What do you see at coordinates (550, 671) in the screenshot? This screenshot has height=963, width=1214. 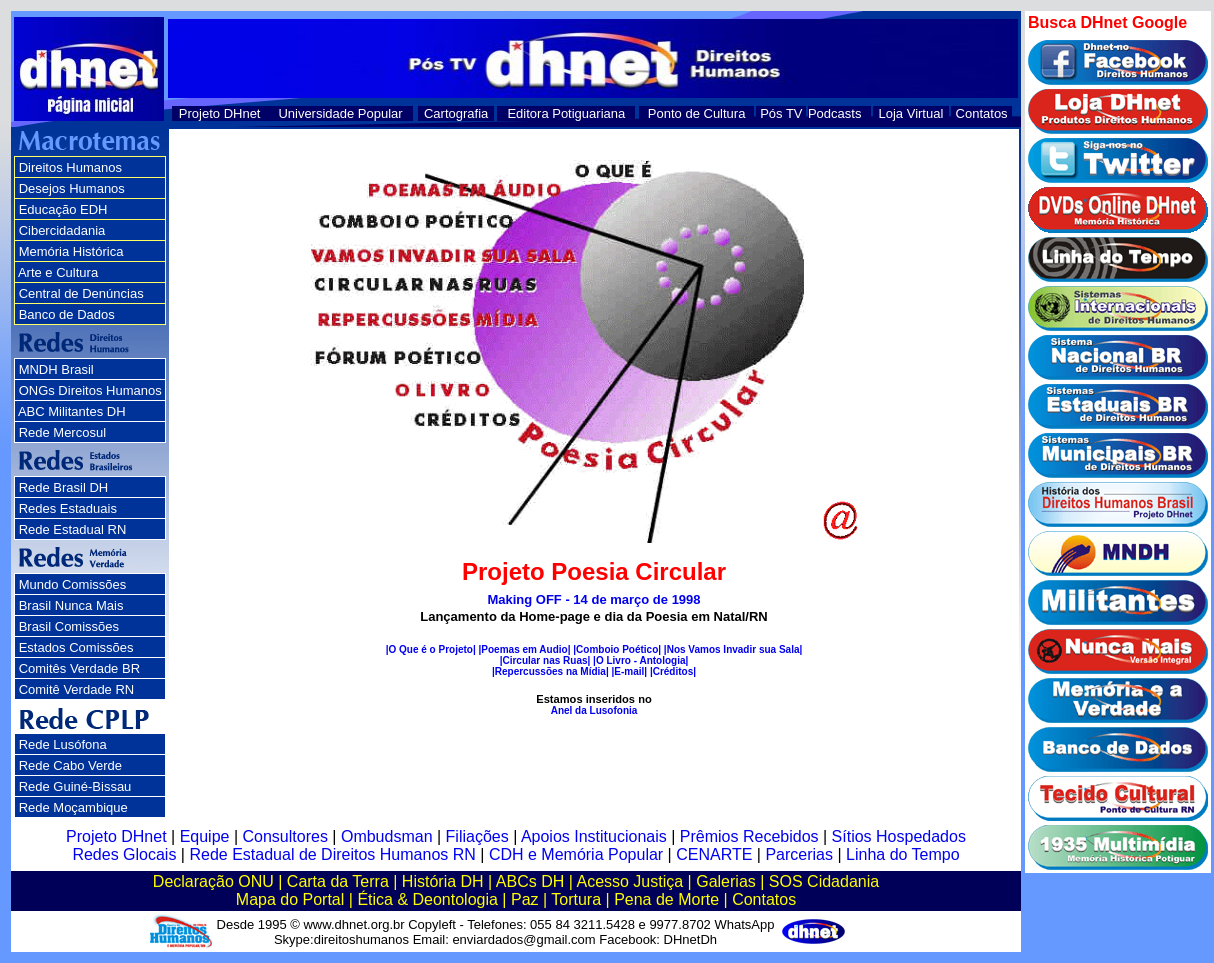 I see `|Repercussões na Mídia|` at bounding box center [550, 671].